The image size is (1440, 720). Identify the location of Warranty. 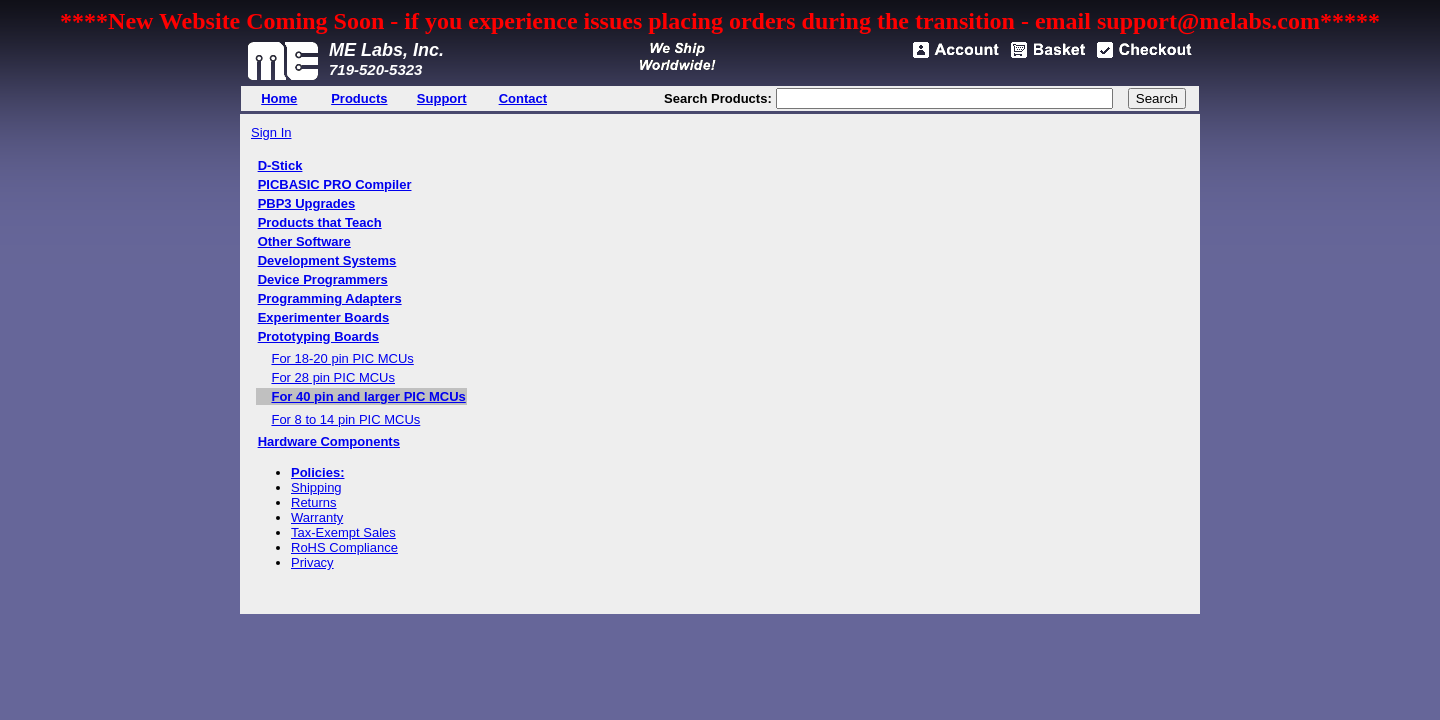
(317, 517).